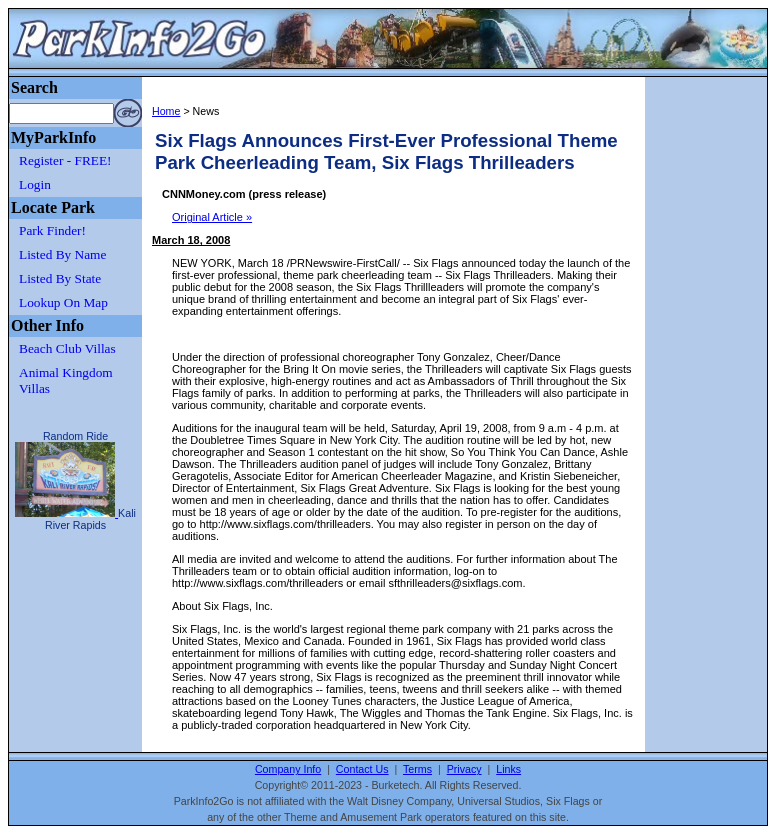 This screenshot has height=834, width=768. I want to click on Listed By State, so click(60, 278).